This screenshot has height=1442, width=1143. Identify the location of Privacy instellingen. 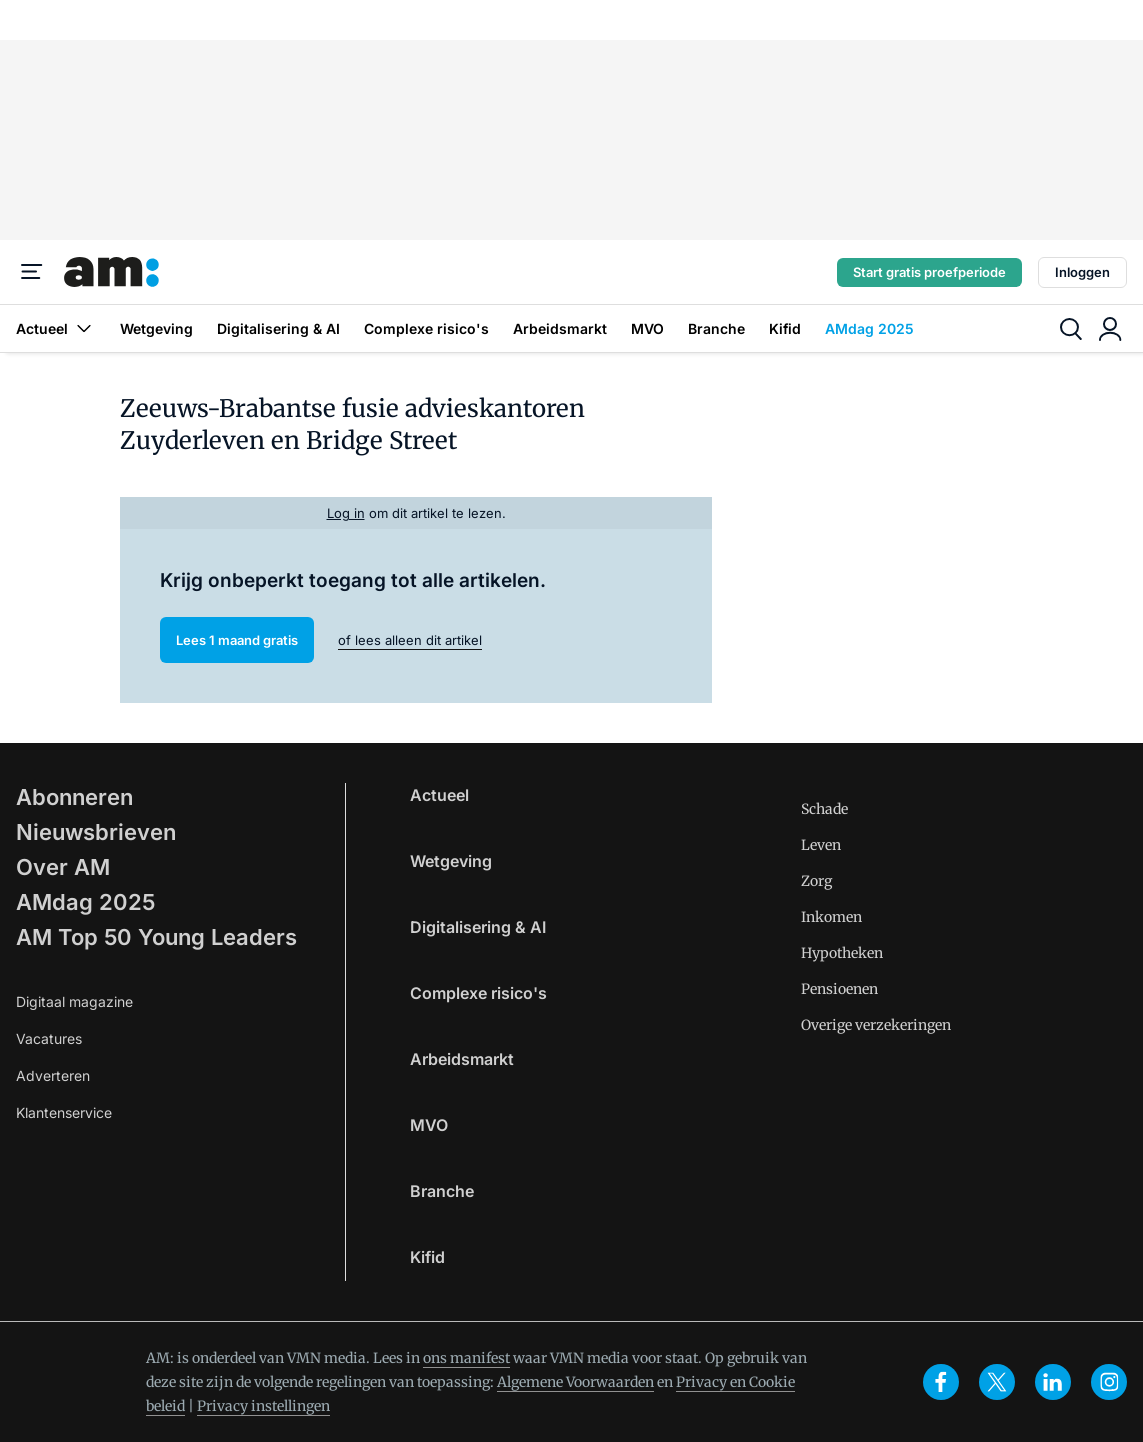
(263, 1406).